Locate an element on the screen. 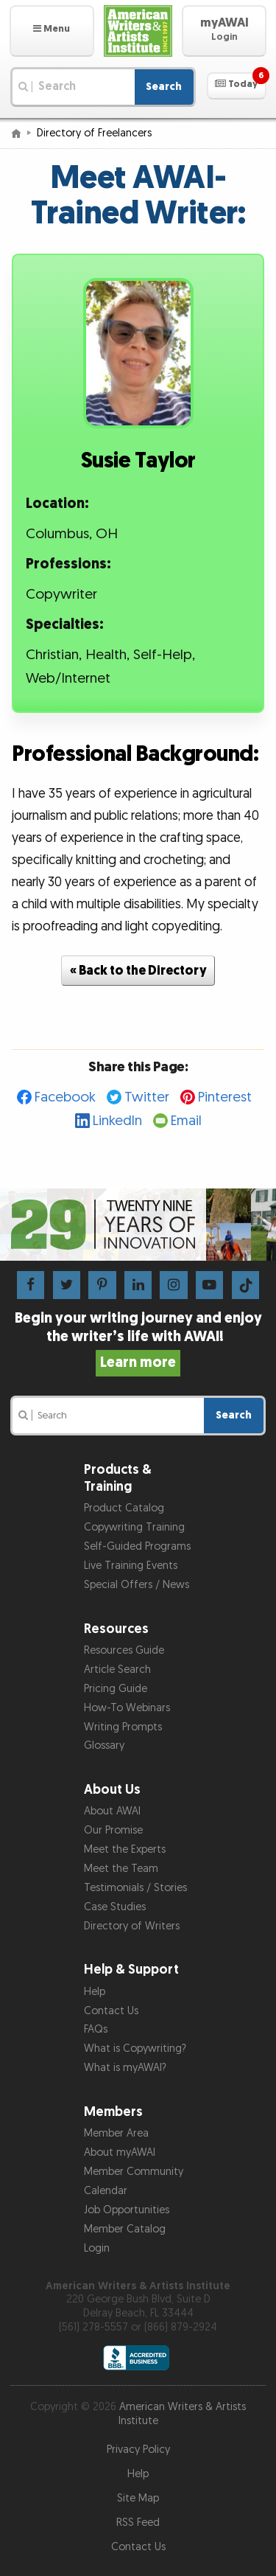 The image size is (276, 2576). Meet the Team is located at coordinates (121, 1869).